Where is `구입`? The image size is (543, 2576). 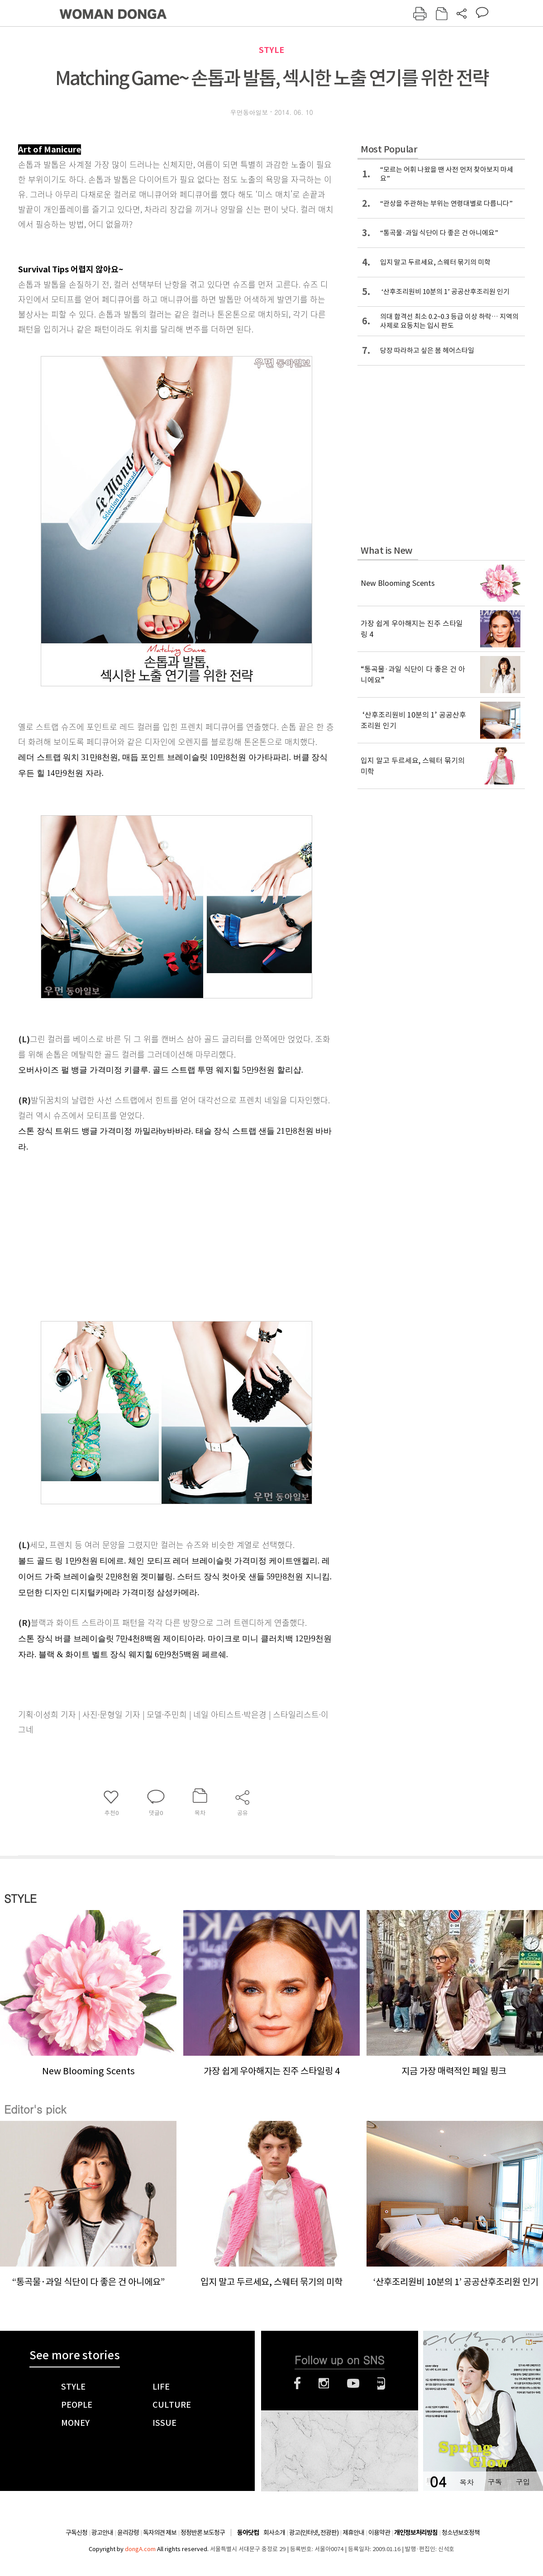
구입 is located at coordinates (522, 2481).